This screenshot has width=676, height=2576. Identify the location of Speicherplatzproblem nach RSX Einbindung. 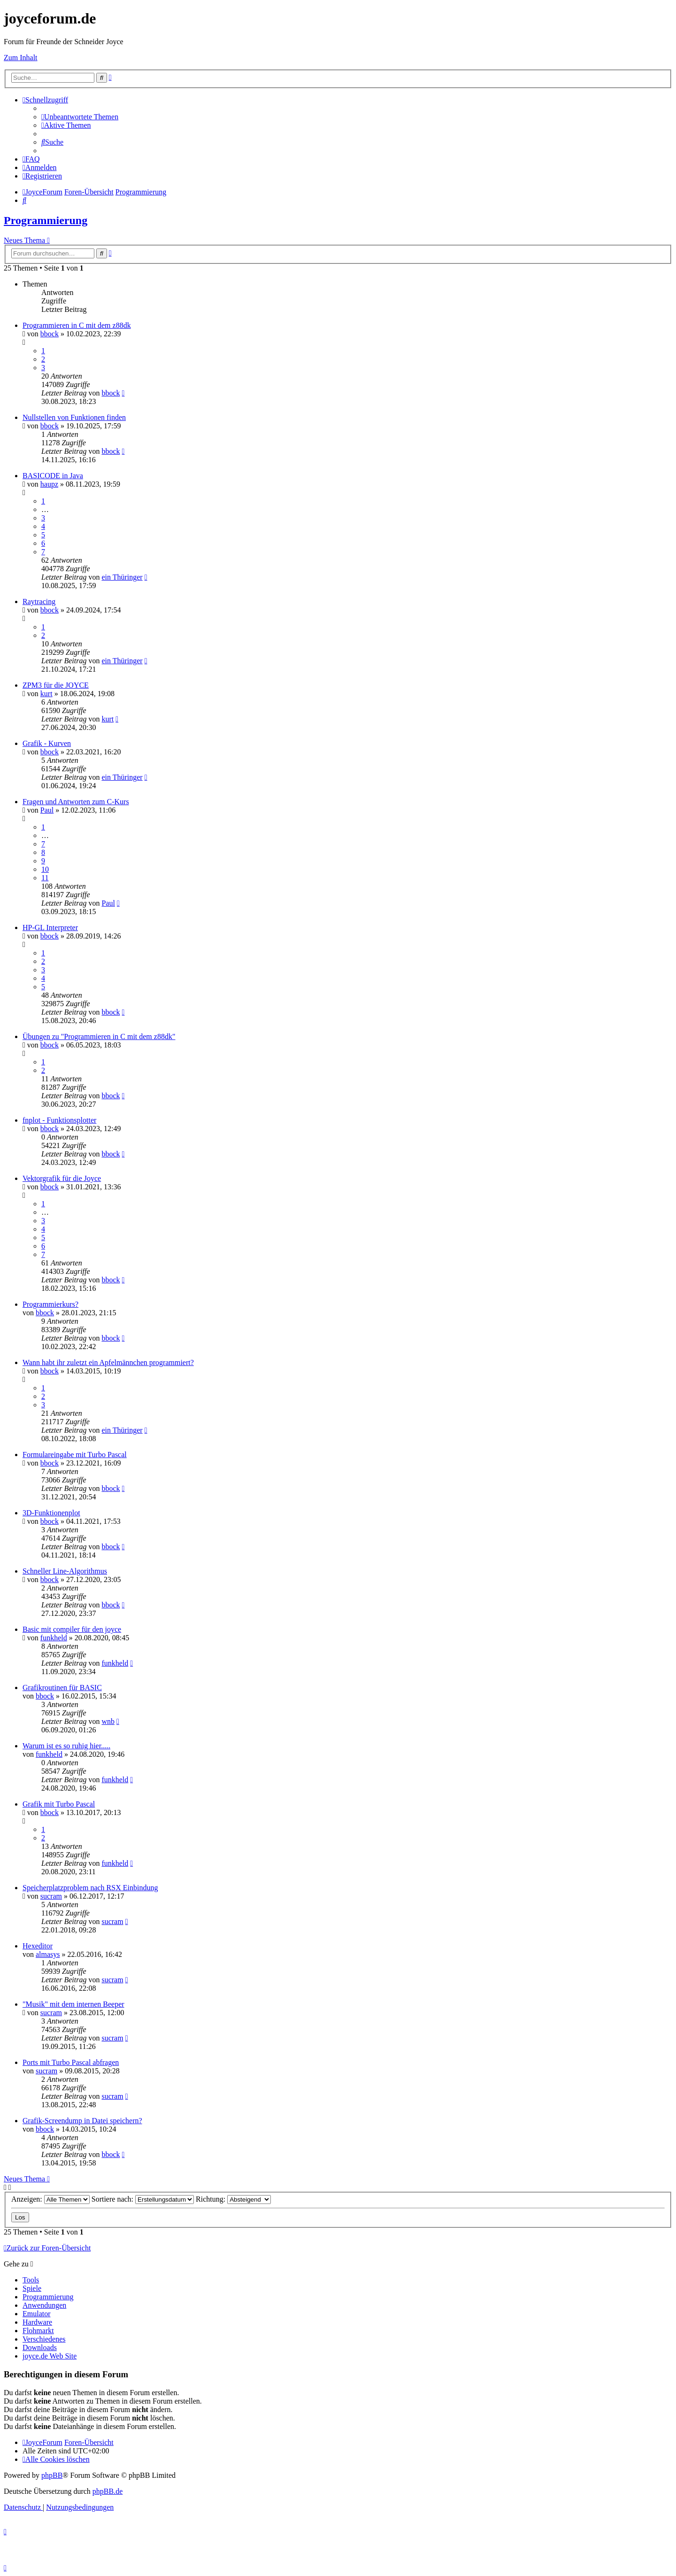
(90, 1888).